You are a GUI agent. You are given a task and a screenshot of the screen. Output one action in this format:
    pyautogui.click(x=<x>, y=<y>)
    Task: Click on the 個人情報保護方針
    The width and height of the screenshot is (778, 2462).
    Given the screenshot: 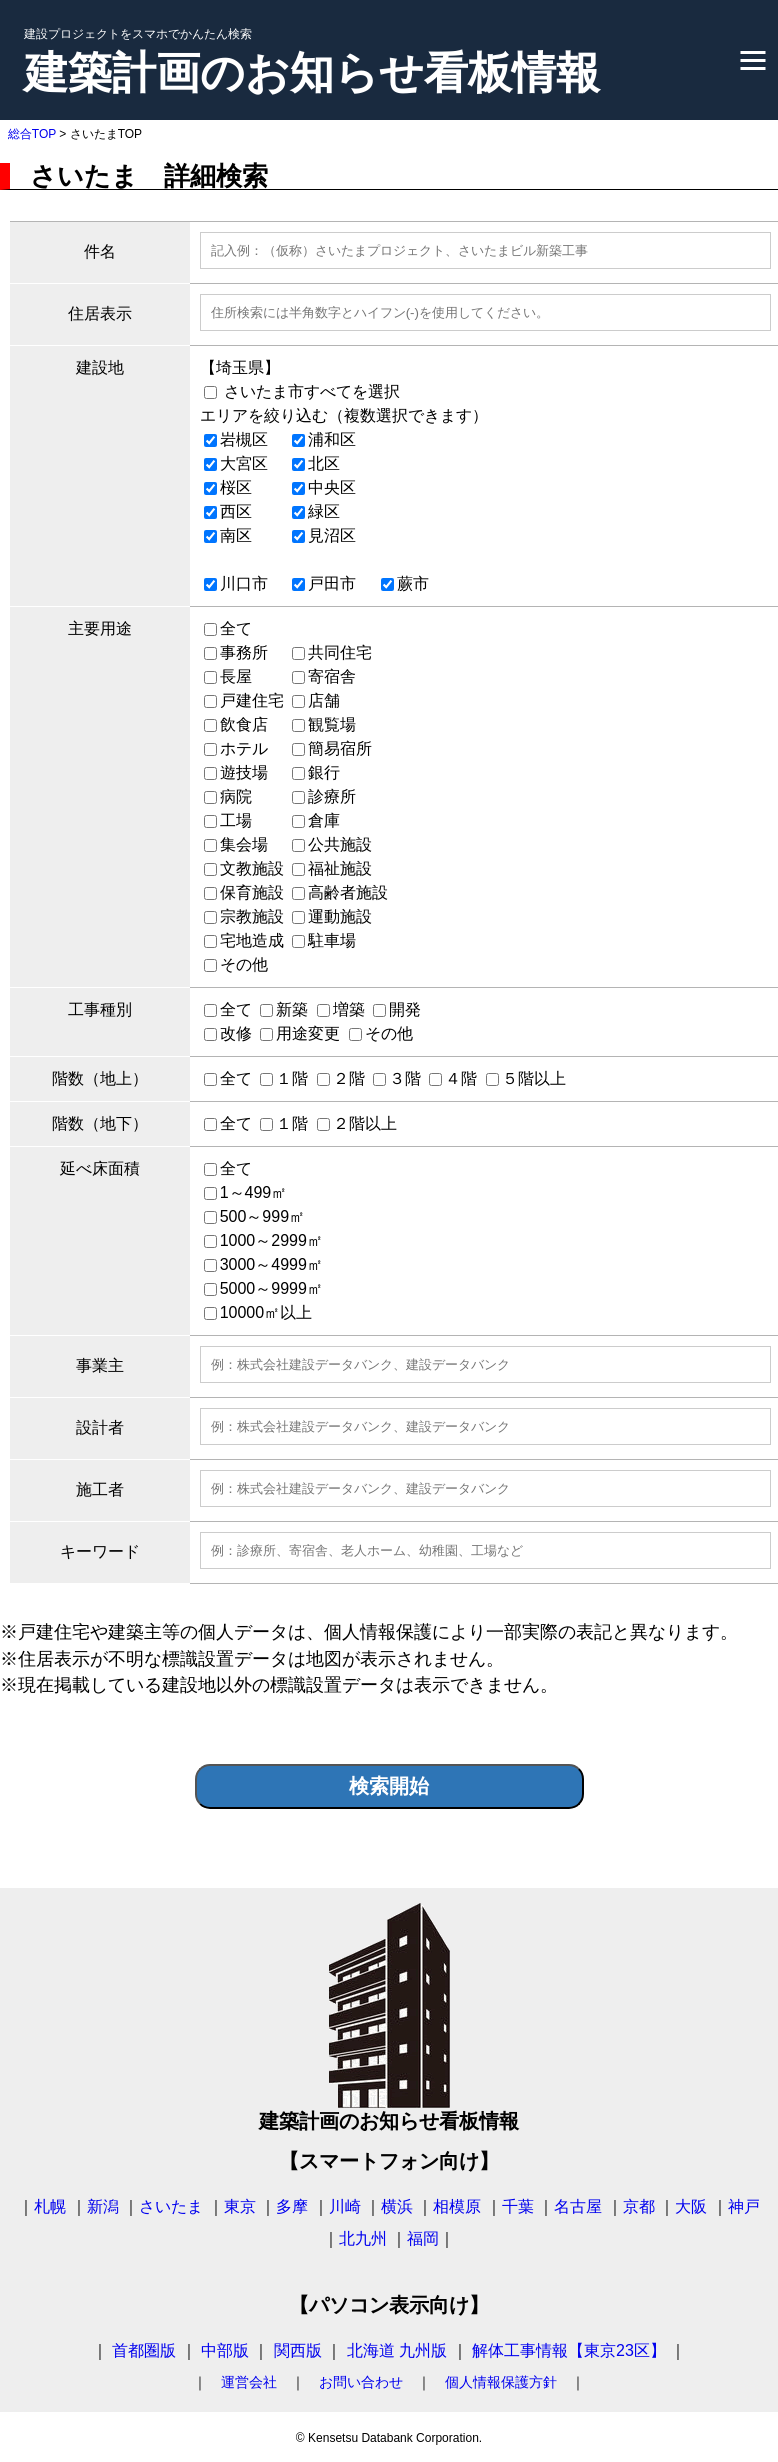 What is the action you would take?
    pyautogui.click(x=501, y=2382)
    